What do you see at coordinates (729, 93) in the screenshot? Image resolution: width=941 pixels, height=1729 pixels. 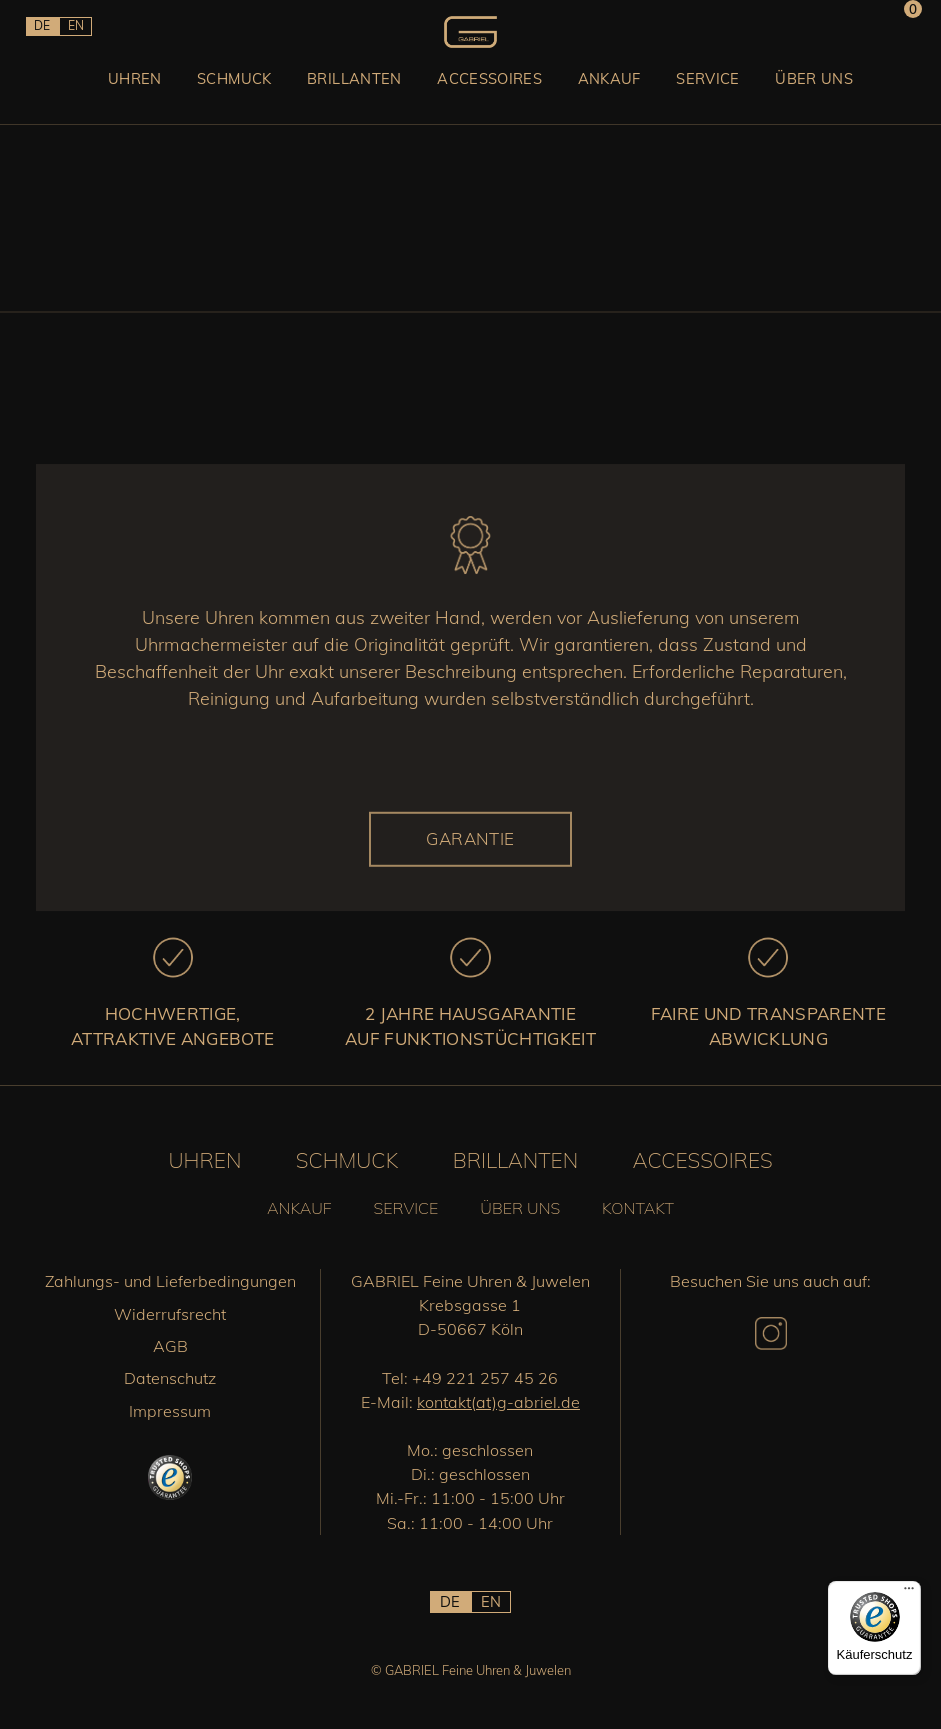 I see `Service [button]` at bounding box center [729, 93].